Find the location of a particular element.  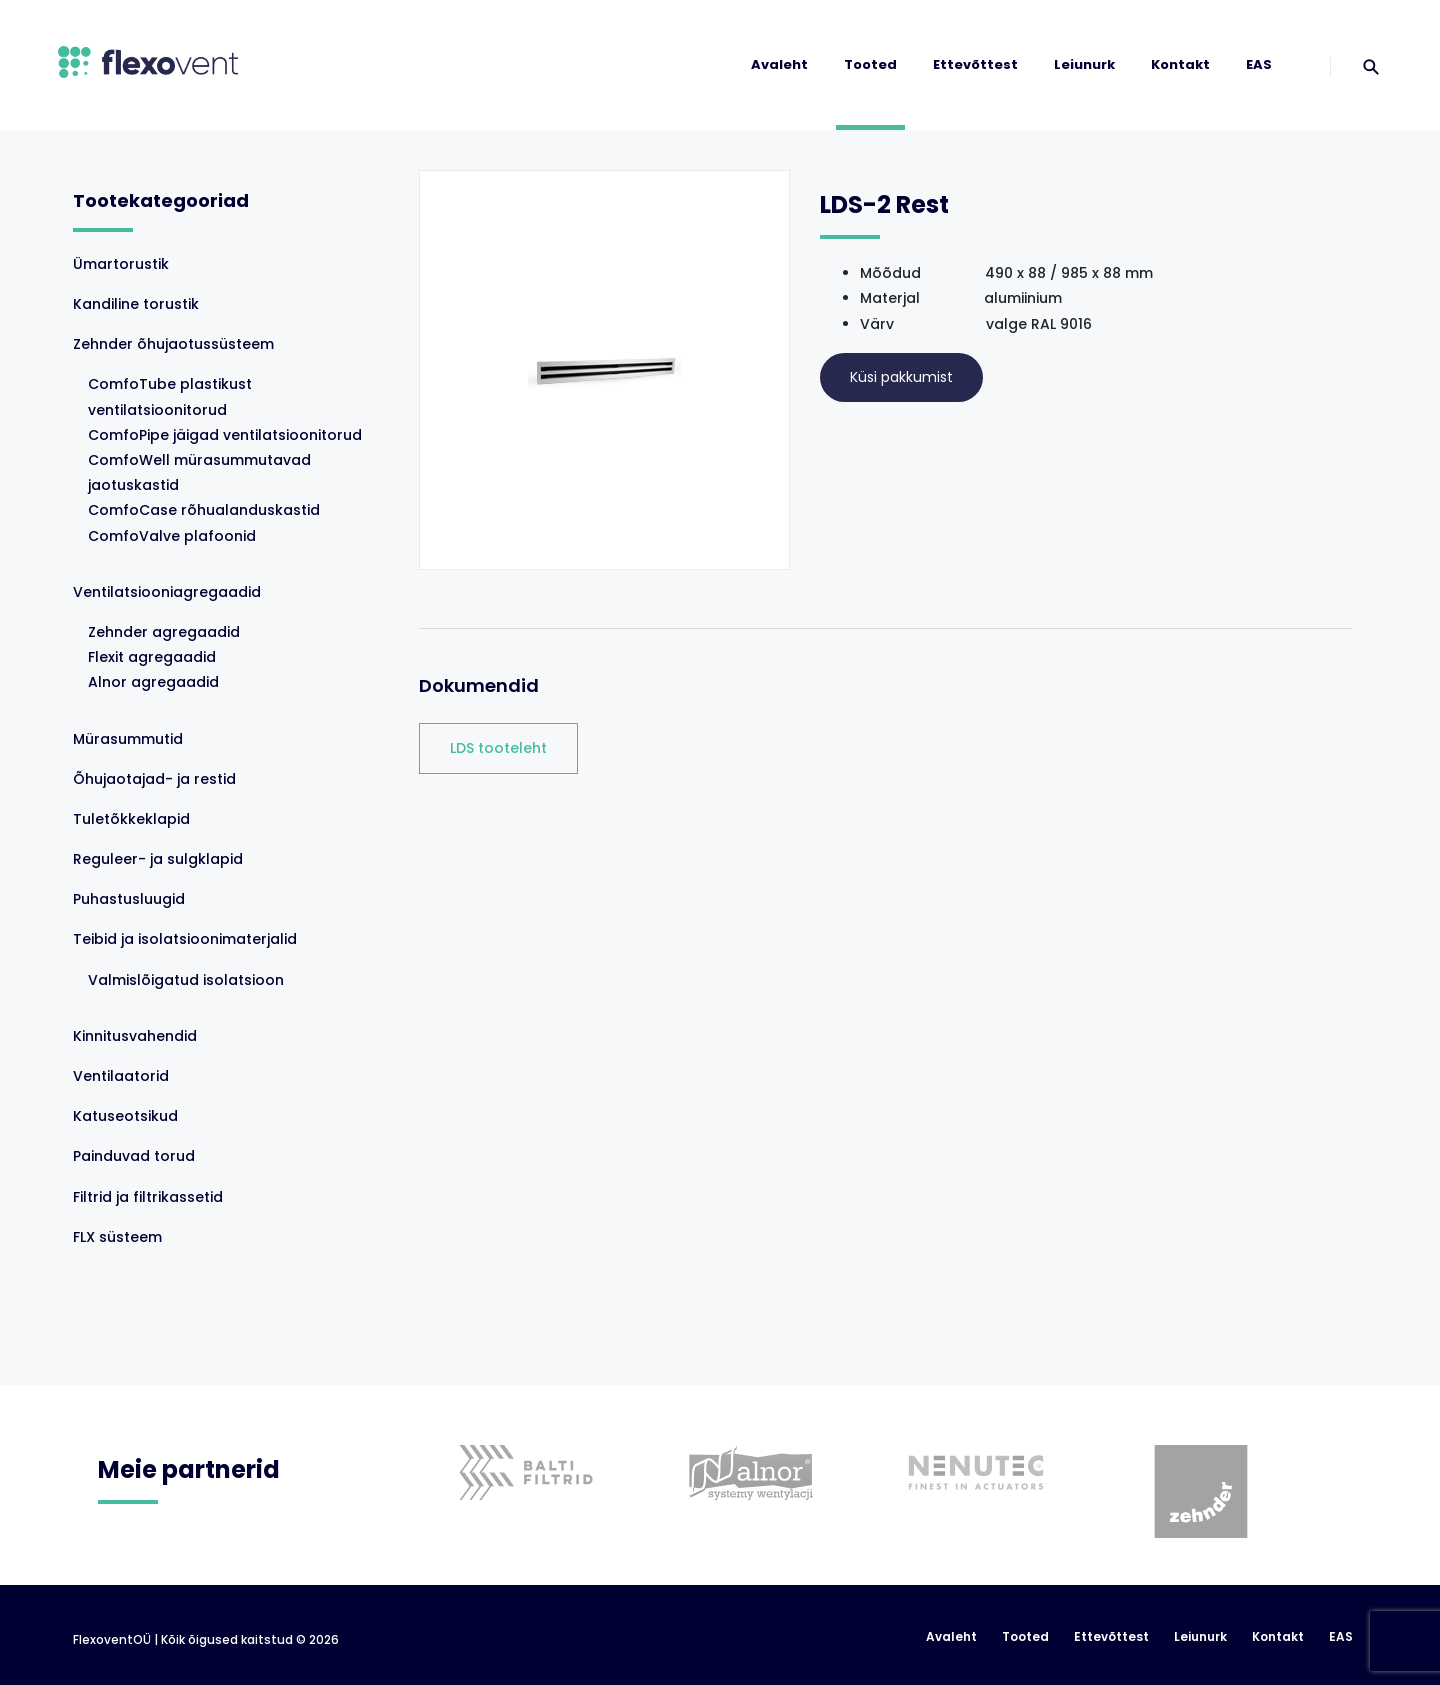

Teibid ja isolatsioonimaterjalid is located at coordinates (185, 939).